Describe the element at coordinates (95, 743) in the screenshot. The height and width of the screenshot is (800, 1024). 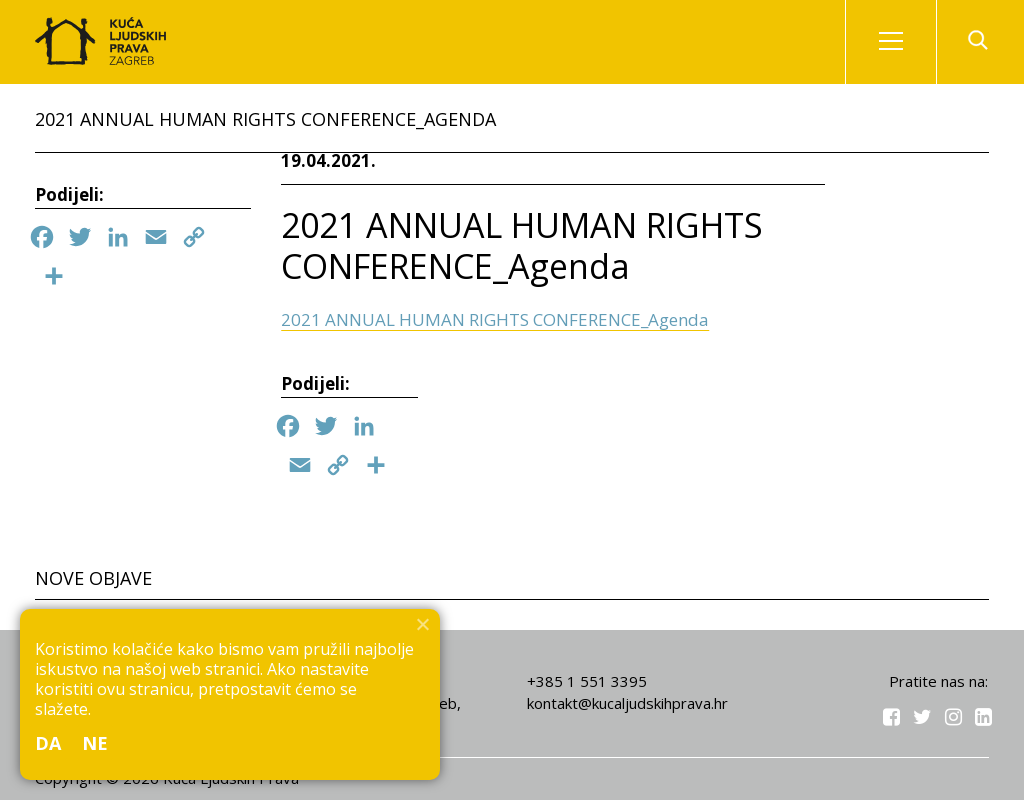
I see `Ne` at that location.